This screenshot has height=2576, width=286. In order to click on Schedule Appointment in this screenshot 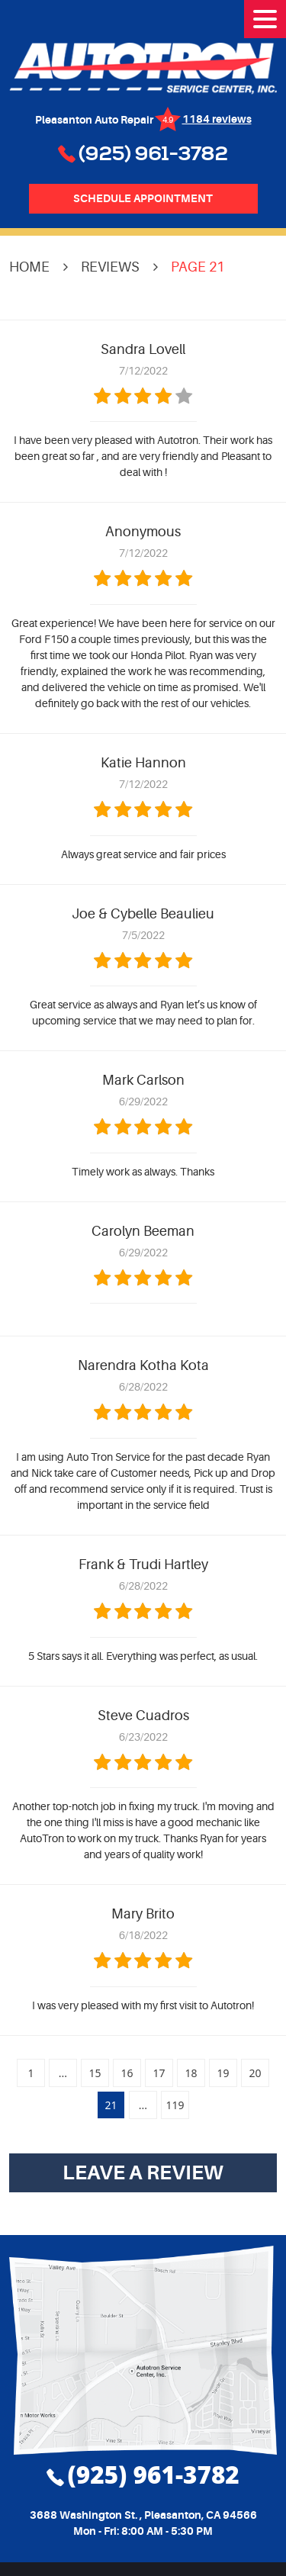, I will do `click(143, 198)`.